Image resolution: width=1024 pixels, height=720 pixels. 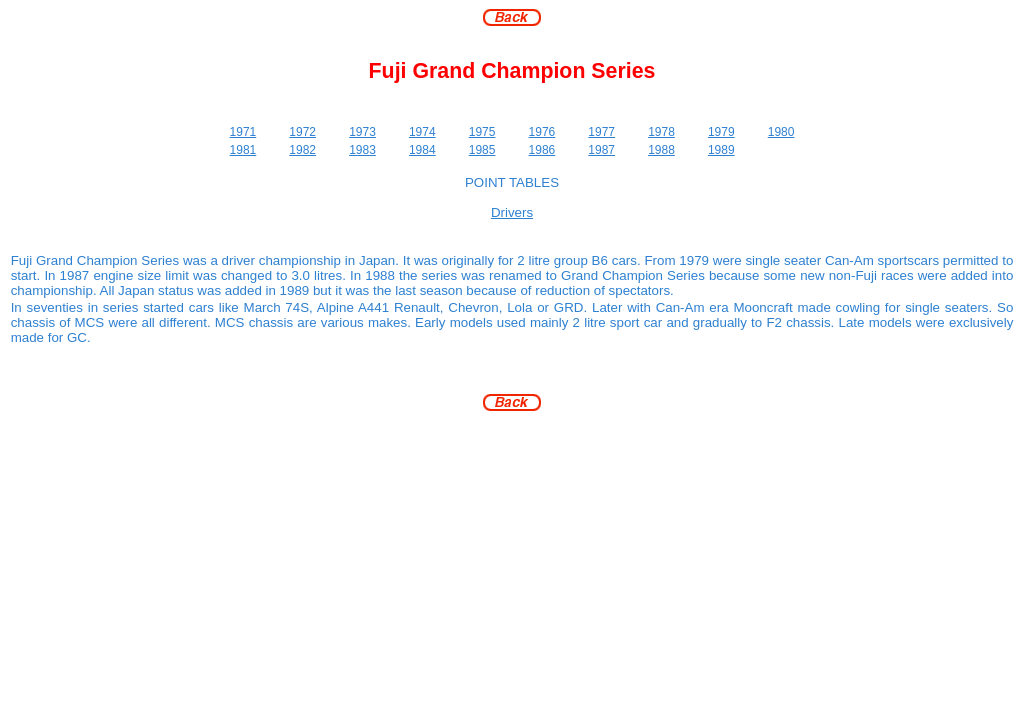 I want to click on 1976, so click(x=542, y=132).